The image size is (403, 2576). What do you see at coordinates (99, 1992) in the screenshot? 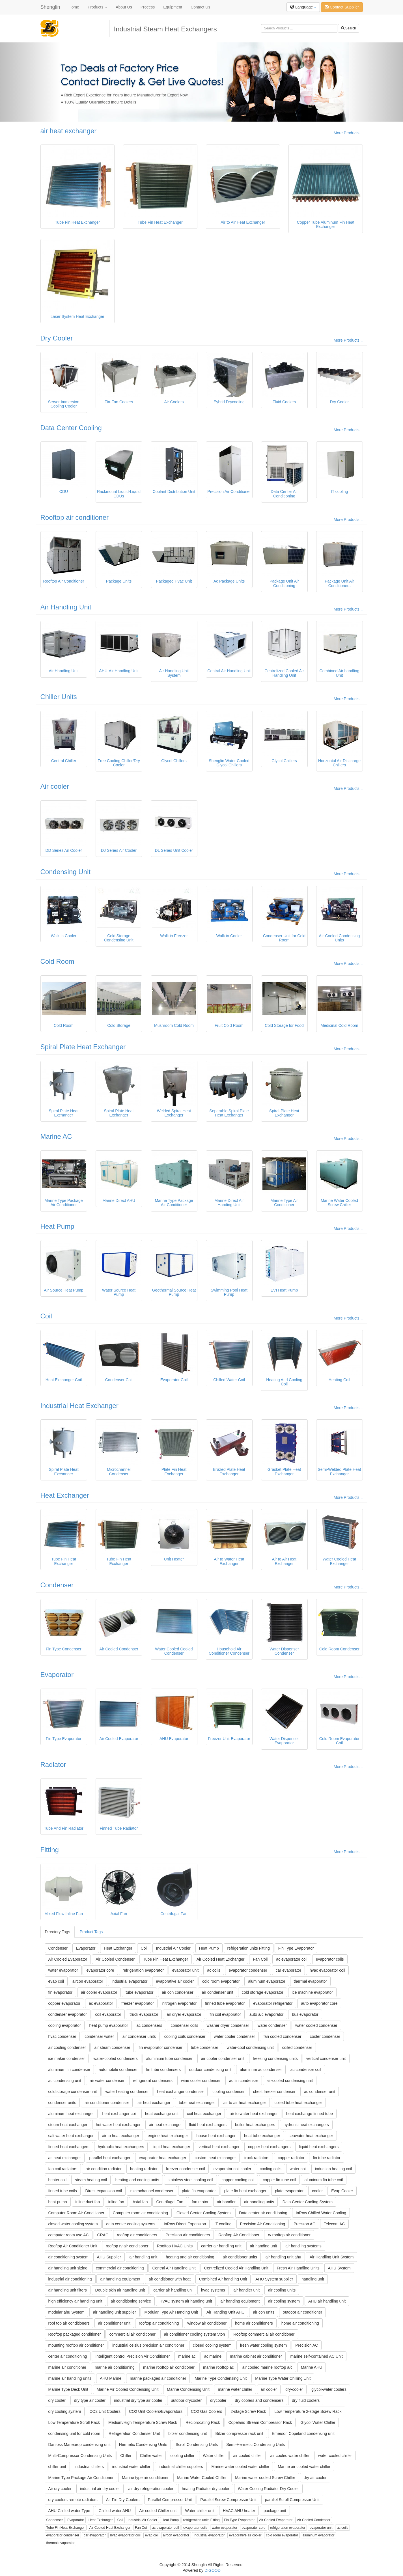
I see `air cooler evaporator` at bounding box center [99, 1992].